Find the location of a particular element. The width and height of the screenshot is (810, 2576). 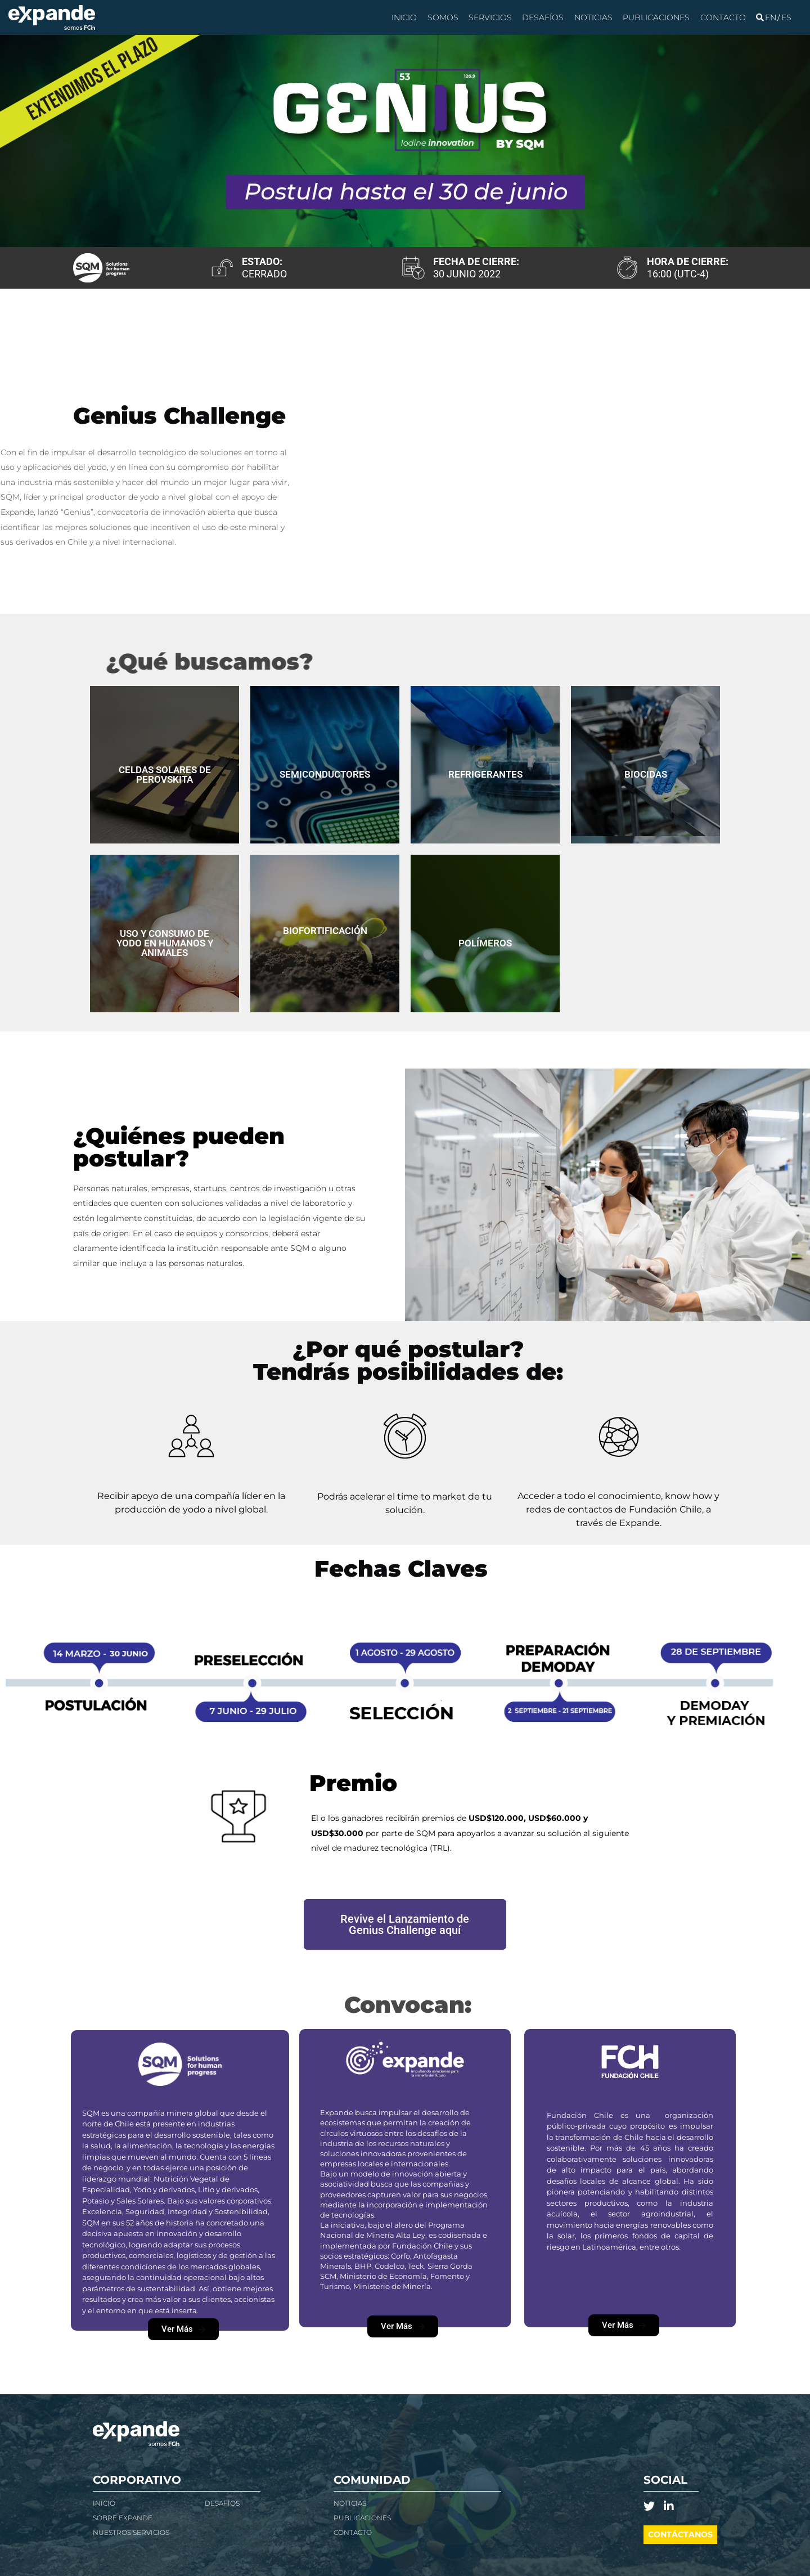

Nuestros Servicios is located at coordinates (131, 2532).